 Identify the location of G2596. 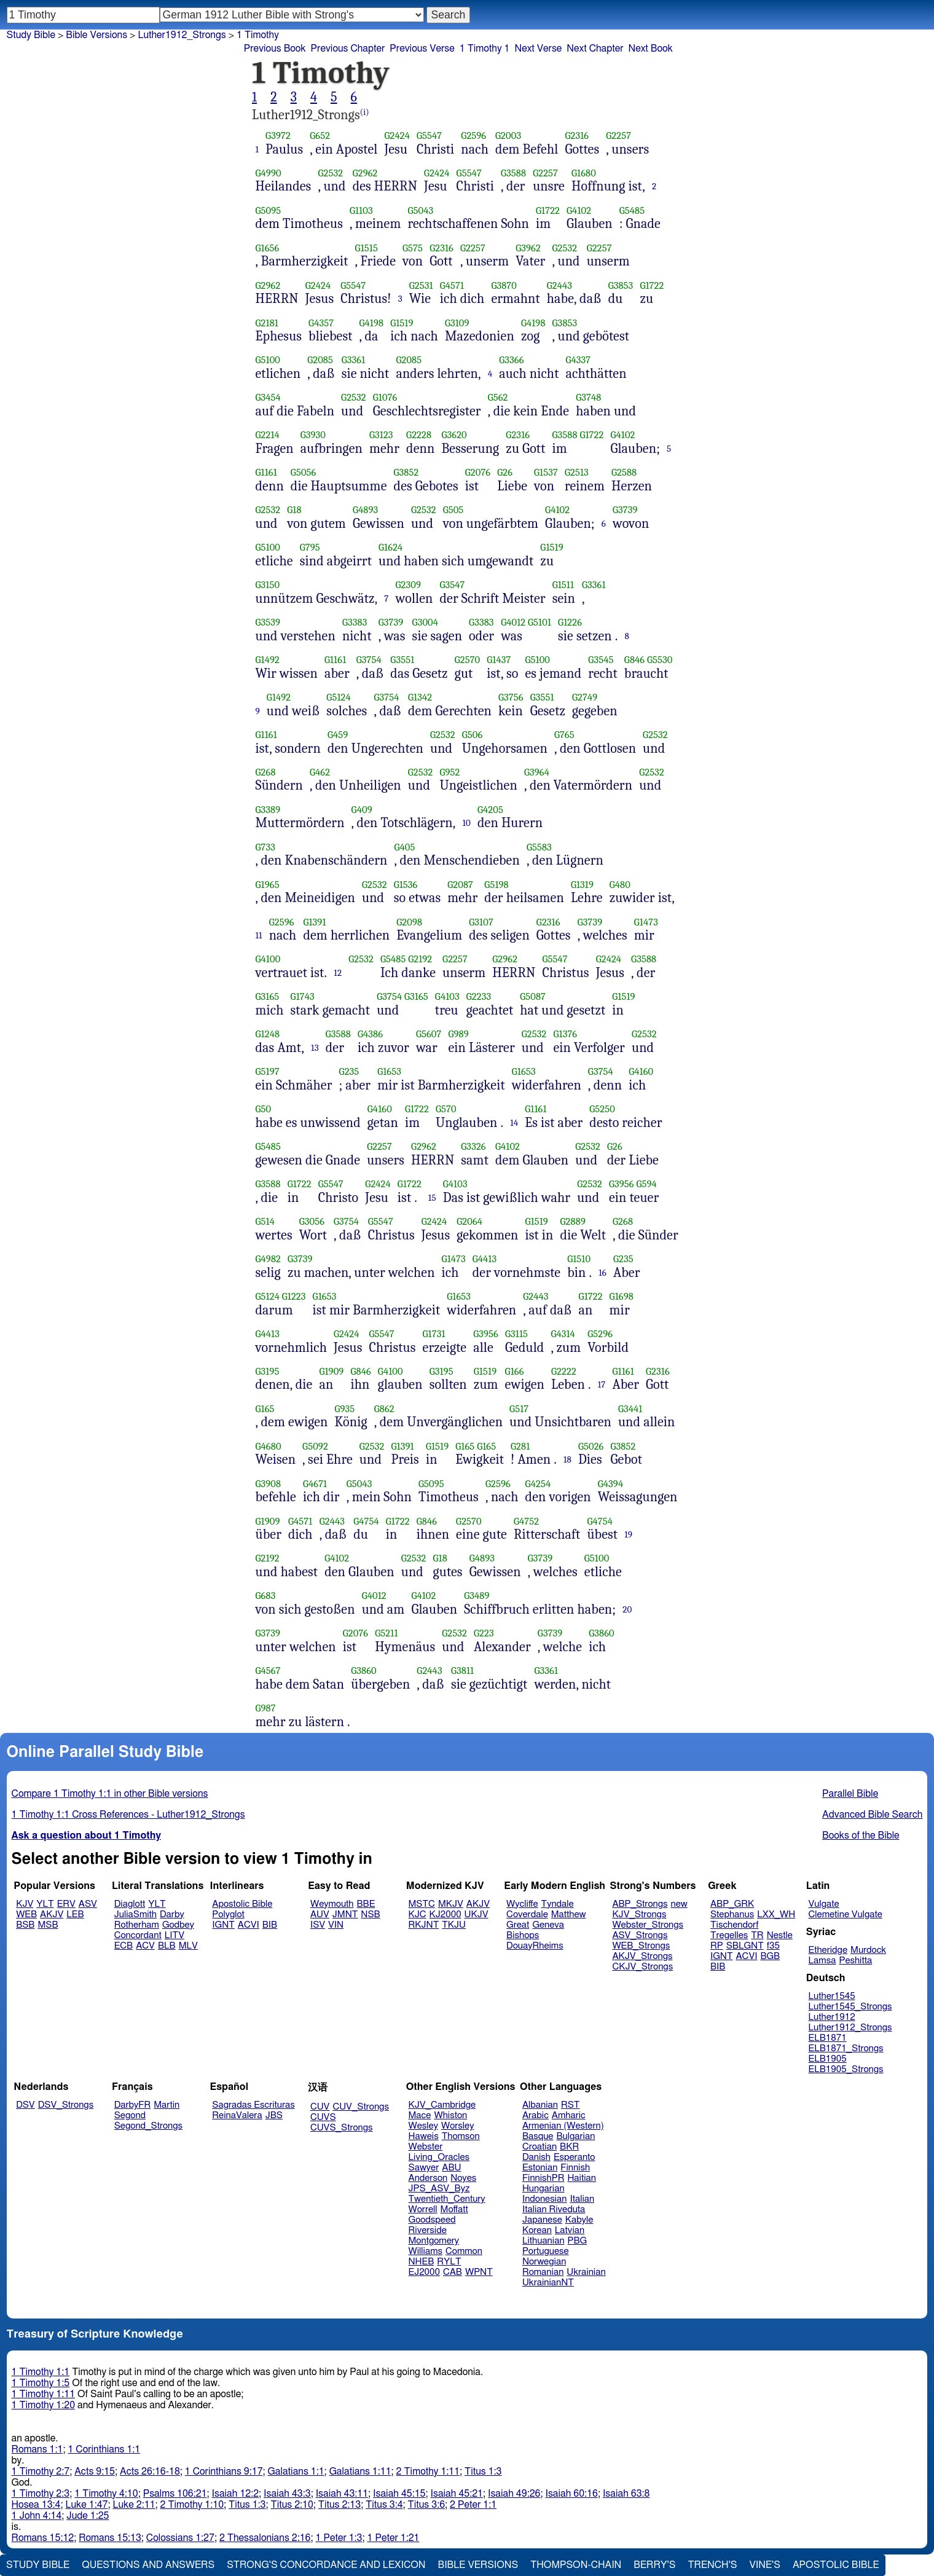
(473, 135).